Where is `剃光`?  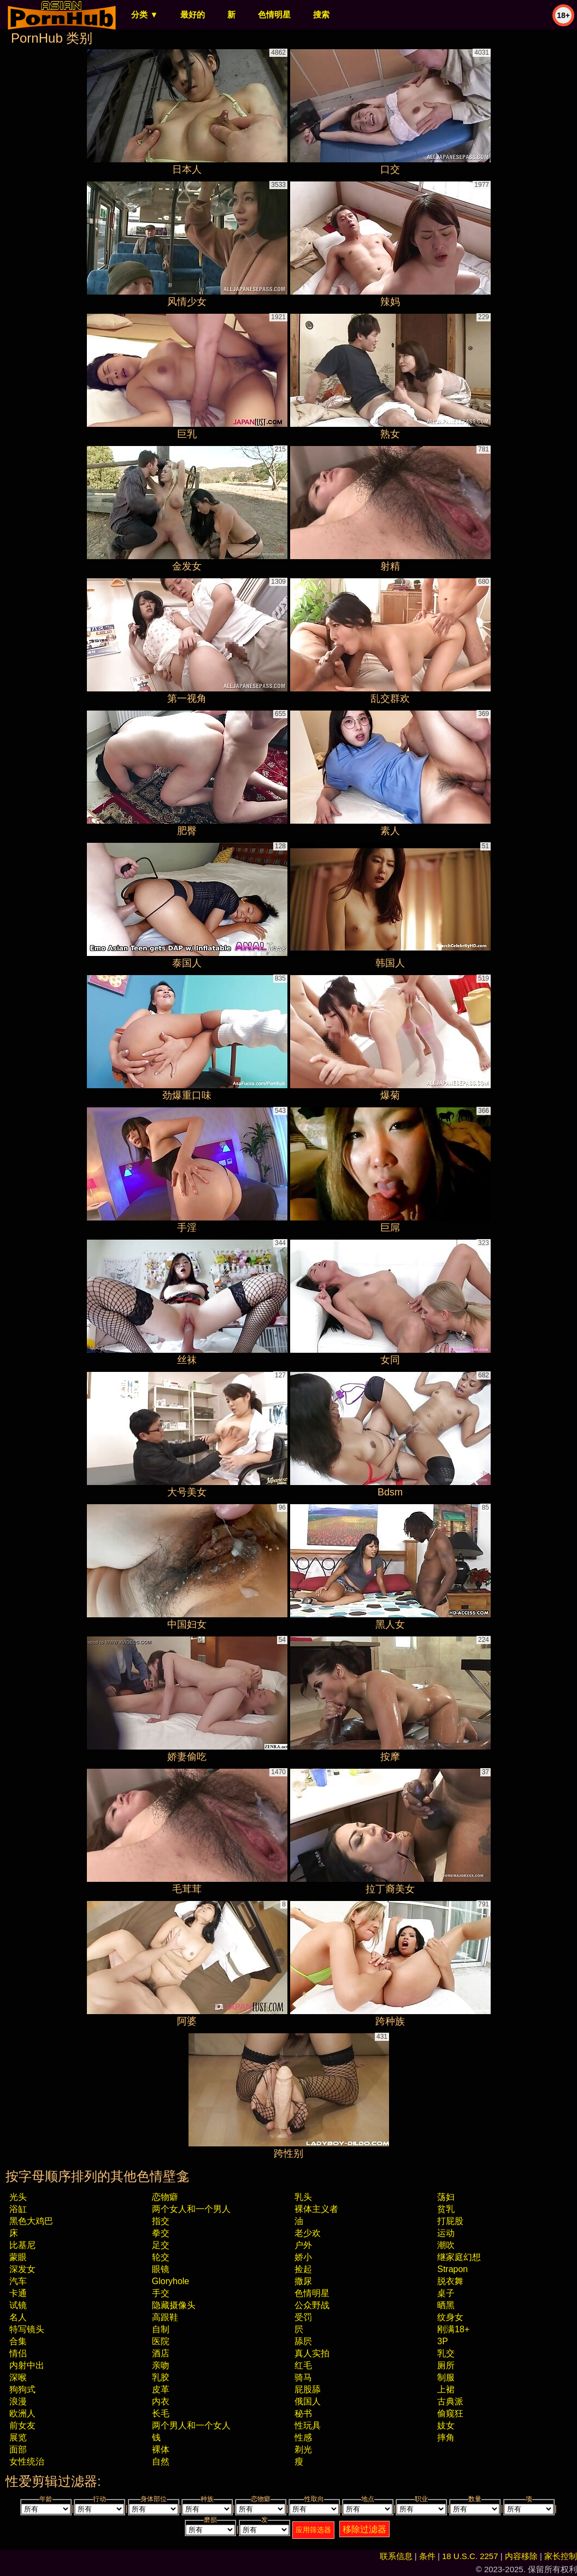
剃光 is located at coordinates (303, 2449).